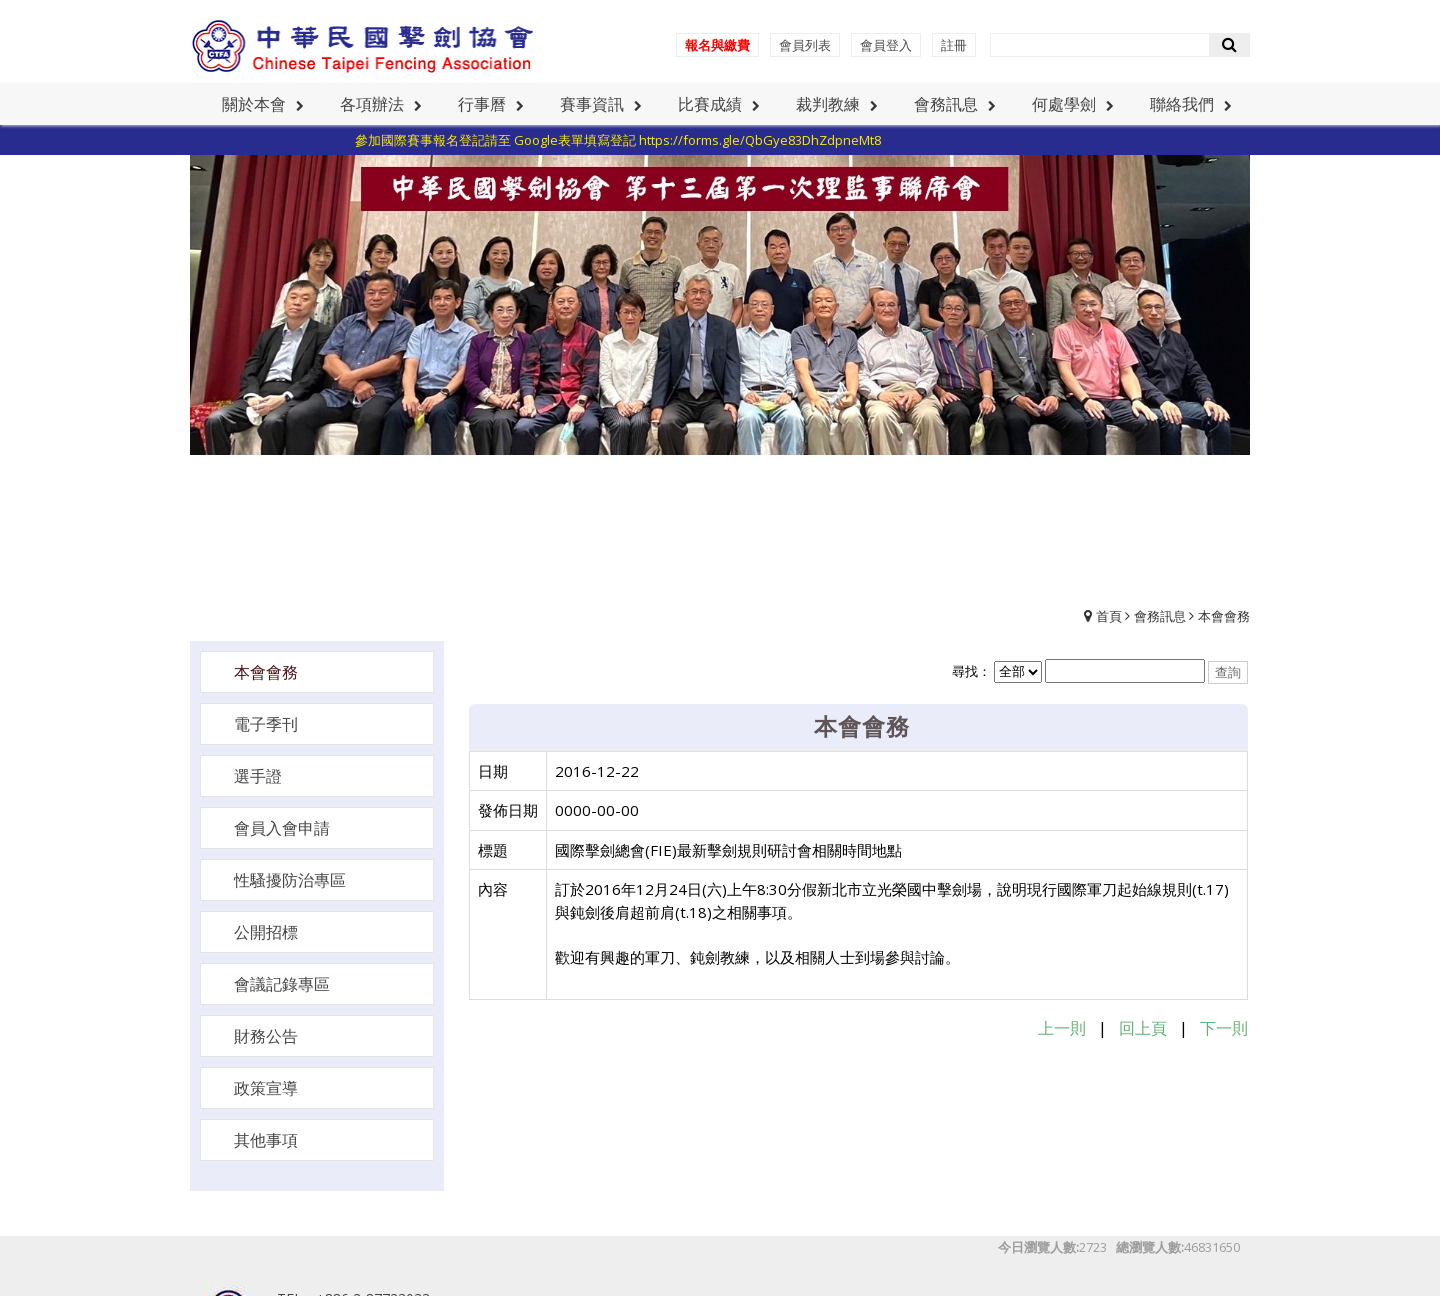 The width and height of the screenshot is (1440, 1296). I want to click on 會務訊息, so click(1160, 616).